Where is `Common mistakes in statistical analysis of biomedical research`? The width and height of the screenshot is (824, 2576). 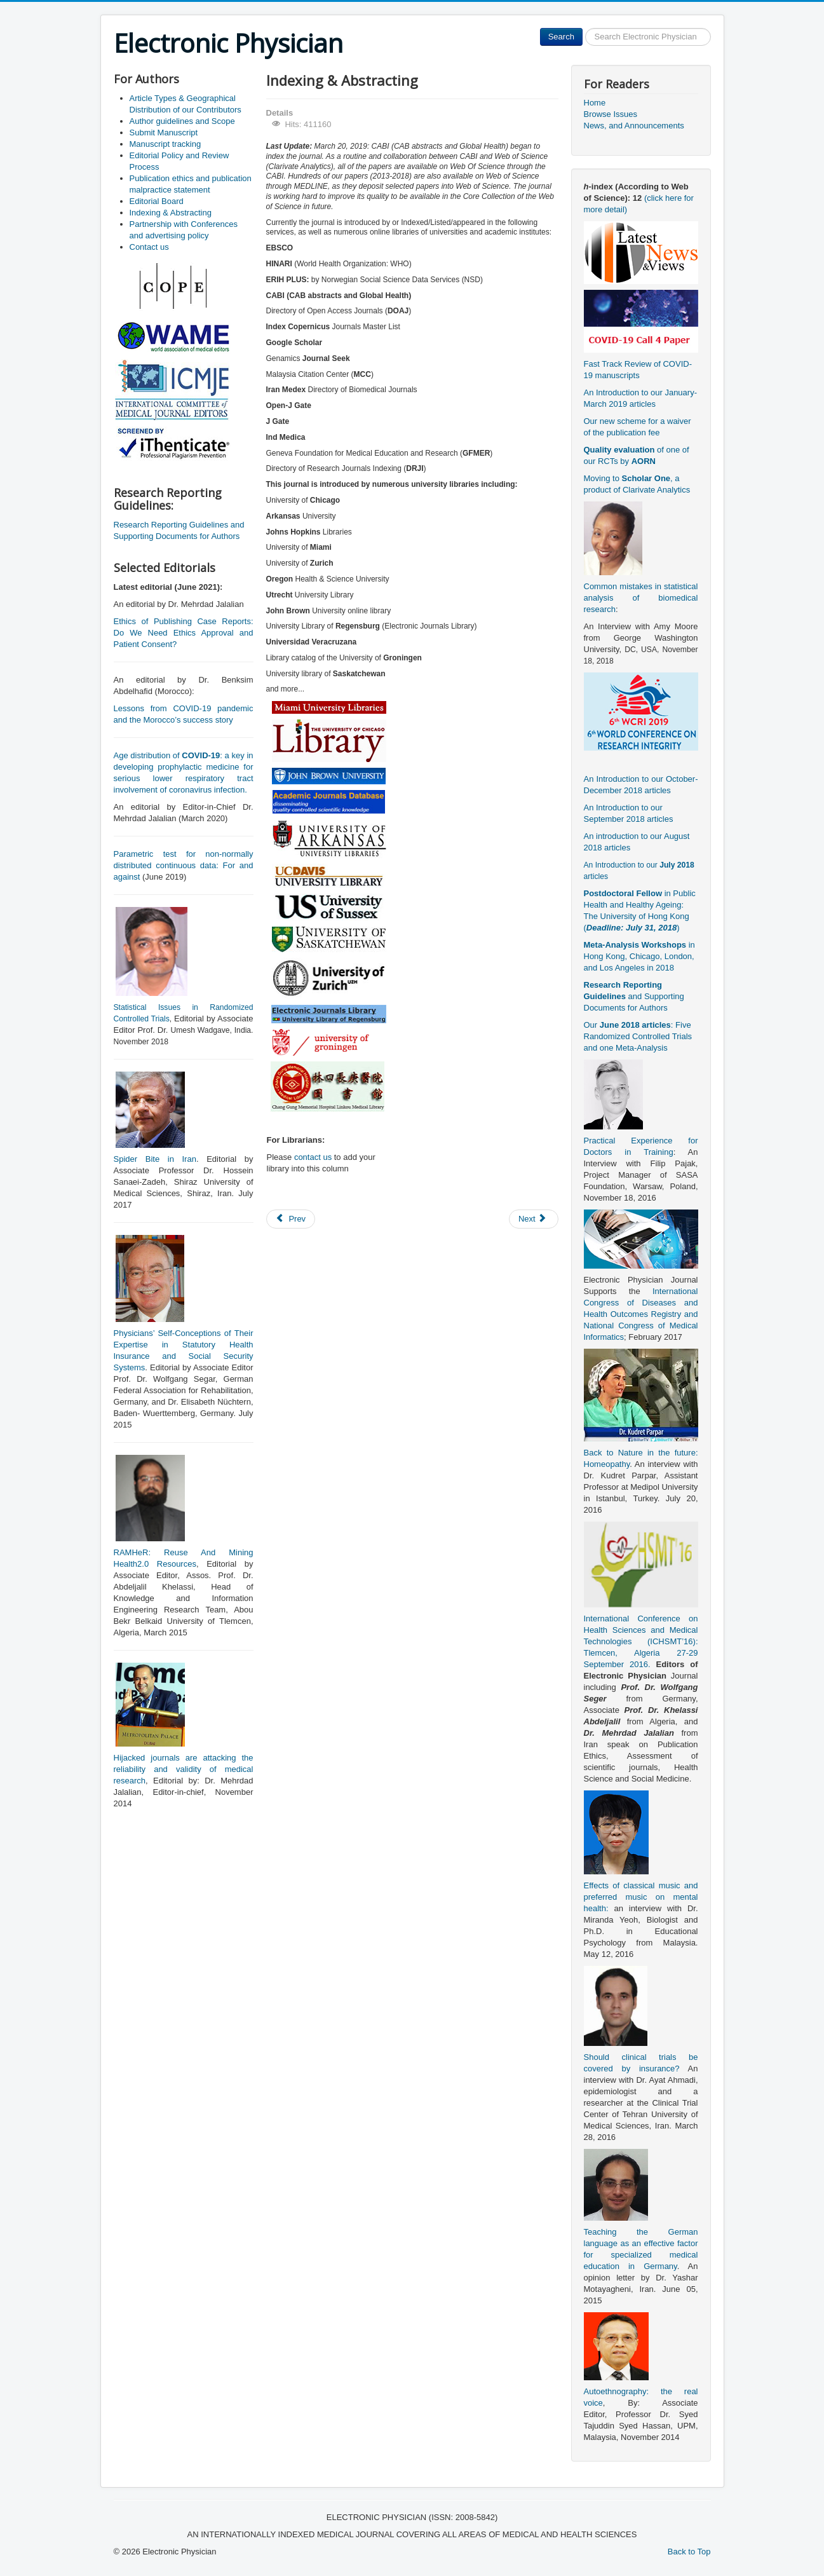
Common mistakes in statistical analysis of biomedical research is located at coordinates (641, 598).